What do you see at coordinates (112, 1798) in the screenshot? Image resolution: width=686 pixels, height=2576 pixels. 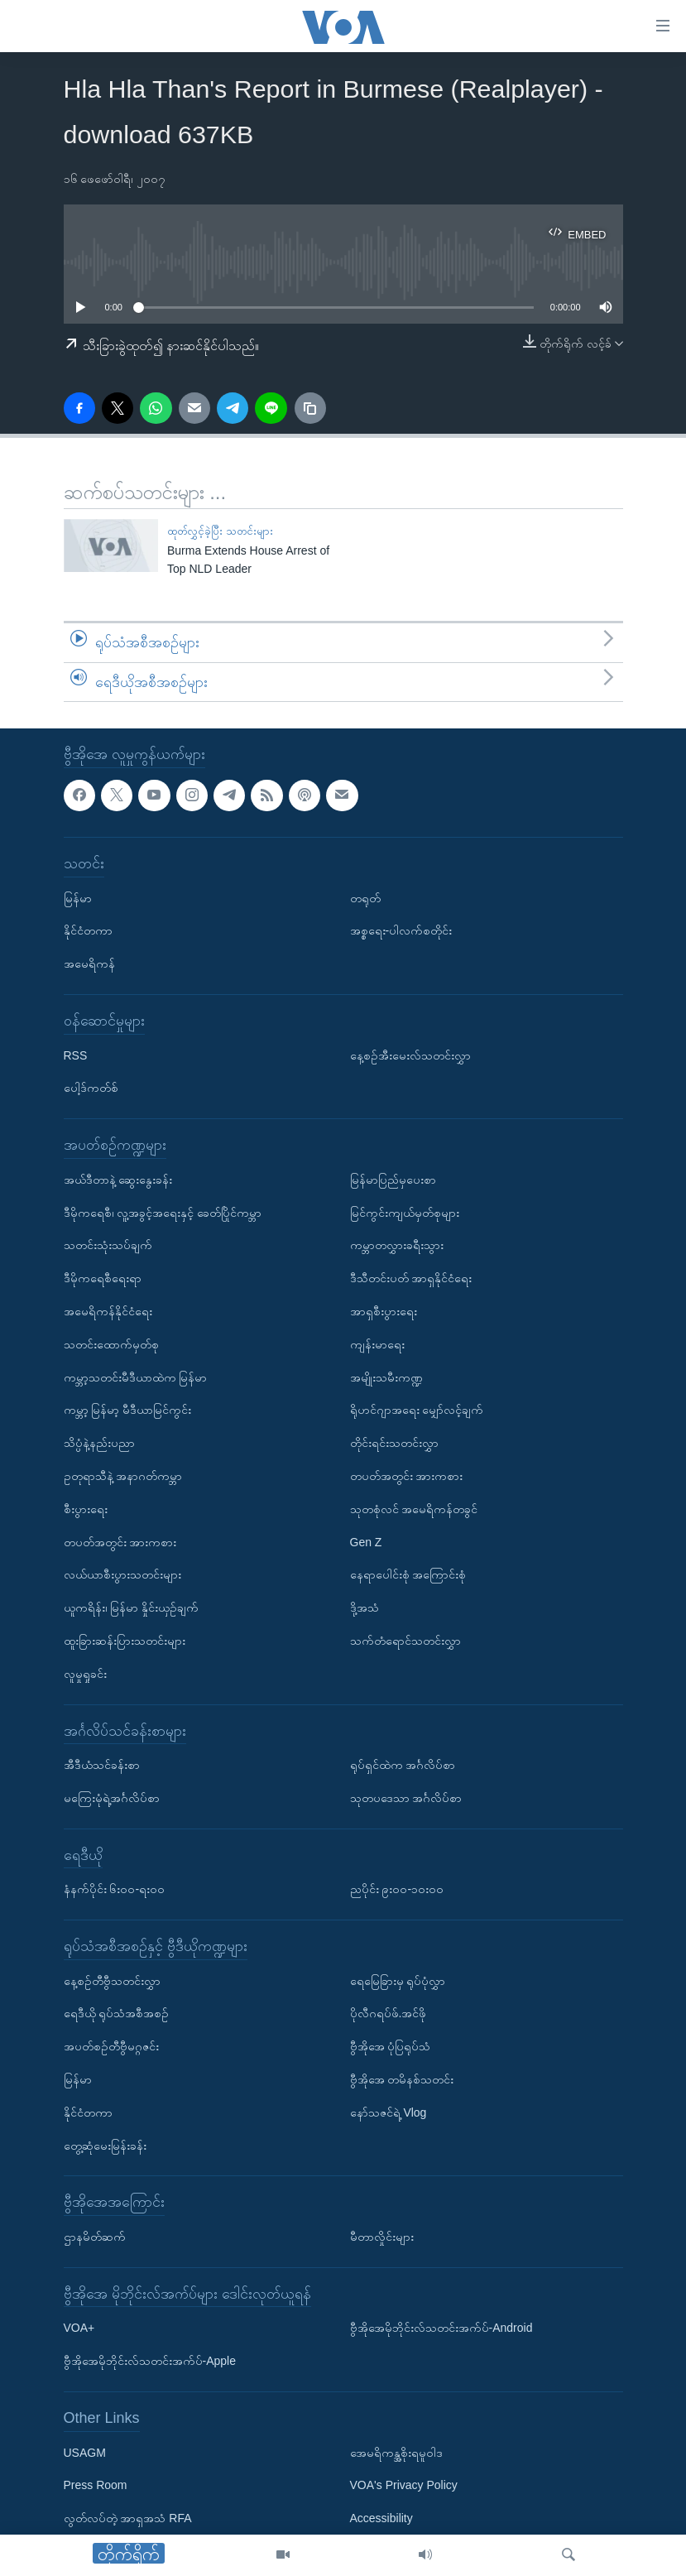 I see `မကြေးမုံရဲ့အင်္ဂလိပ်စာ` at bounding box center [112, 1798].